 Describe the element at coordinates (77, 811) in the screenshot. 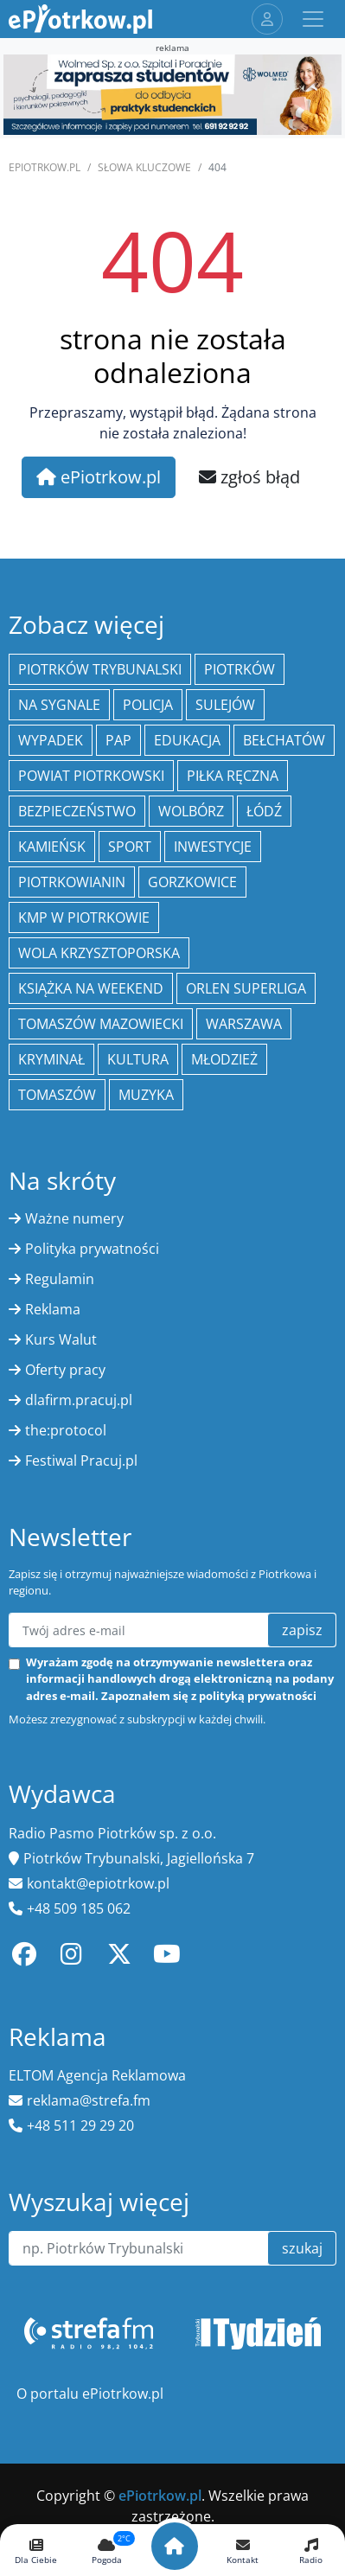

I see `Bezpieczeństwo` at that location.